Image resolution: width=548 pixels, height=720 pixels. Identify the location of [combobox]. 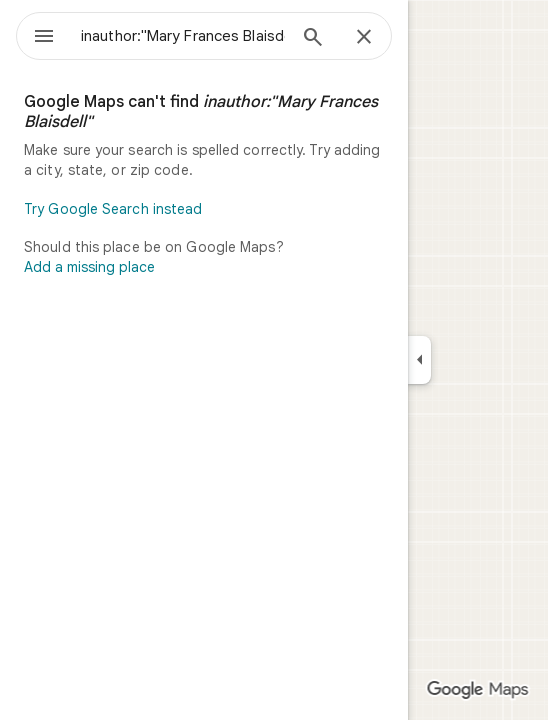
(183, 36).